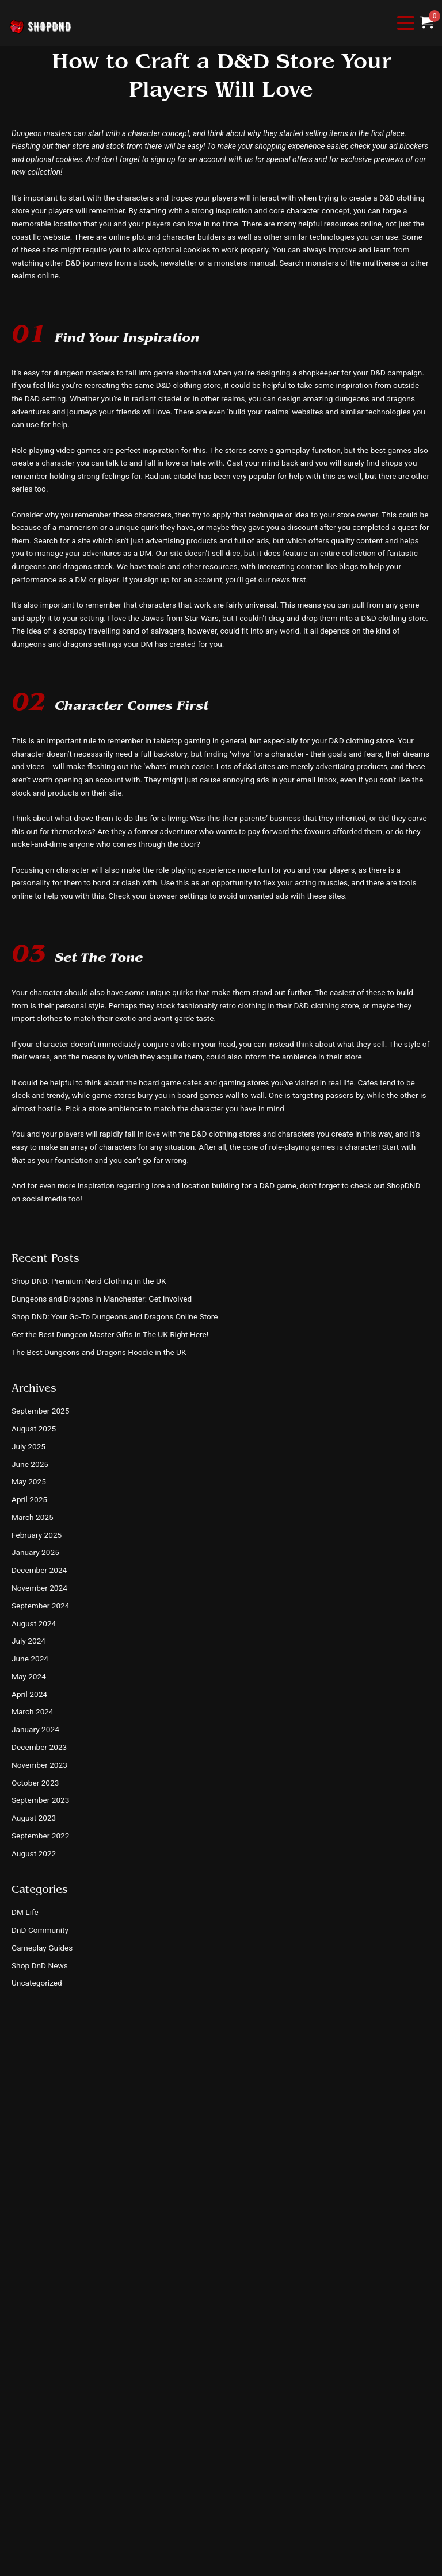 The width and height of the screenshot is (442, 2576). Describe the element at coordinates (33, 1711) in the screenshot. I see `March 2024` at that location.